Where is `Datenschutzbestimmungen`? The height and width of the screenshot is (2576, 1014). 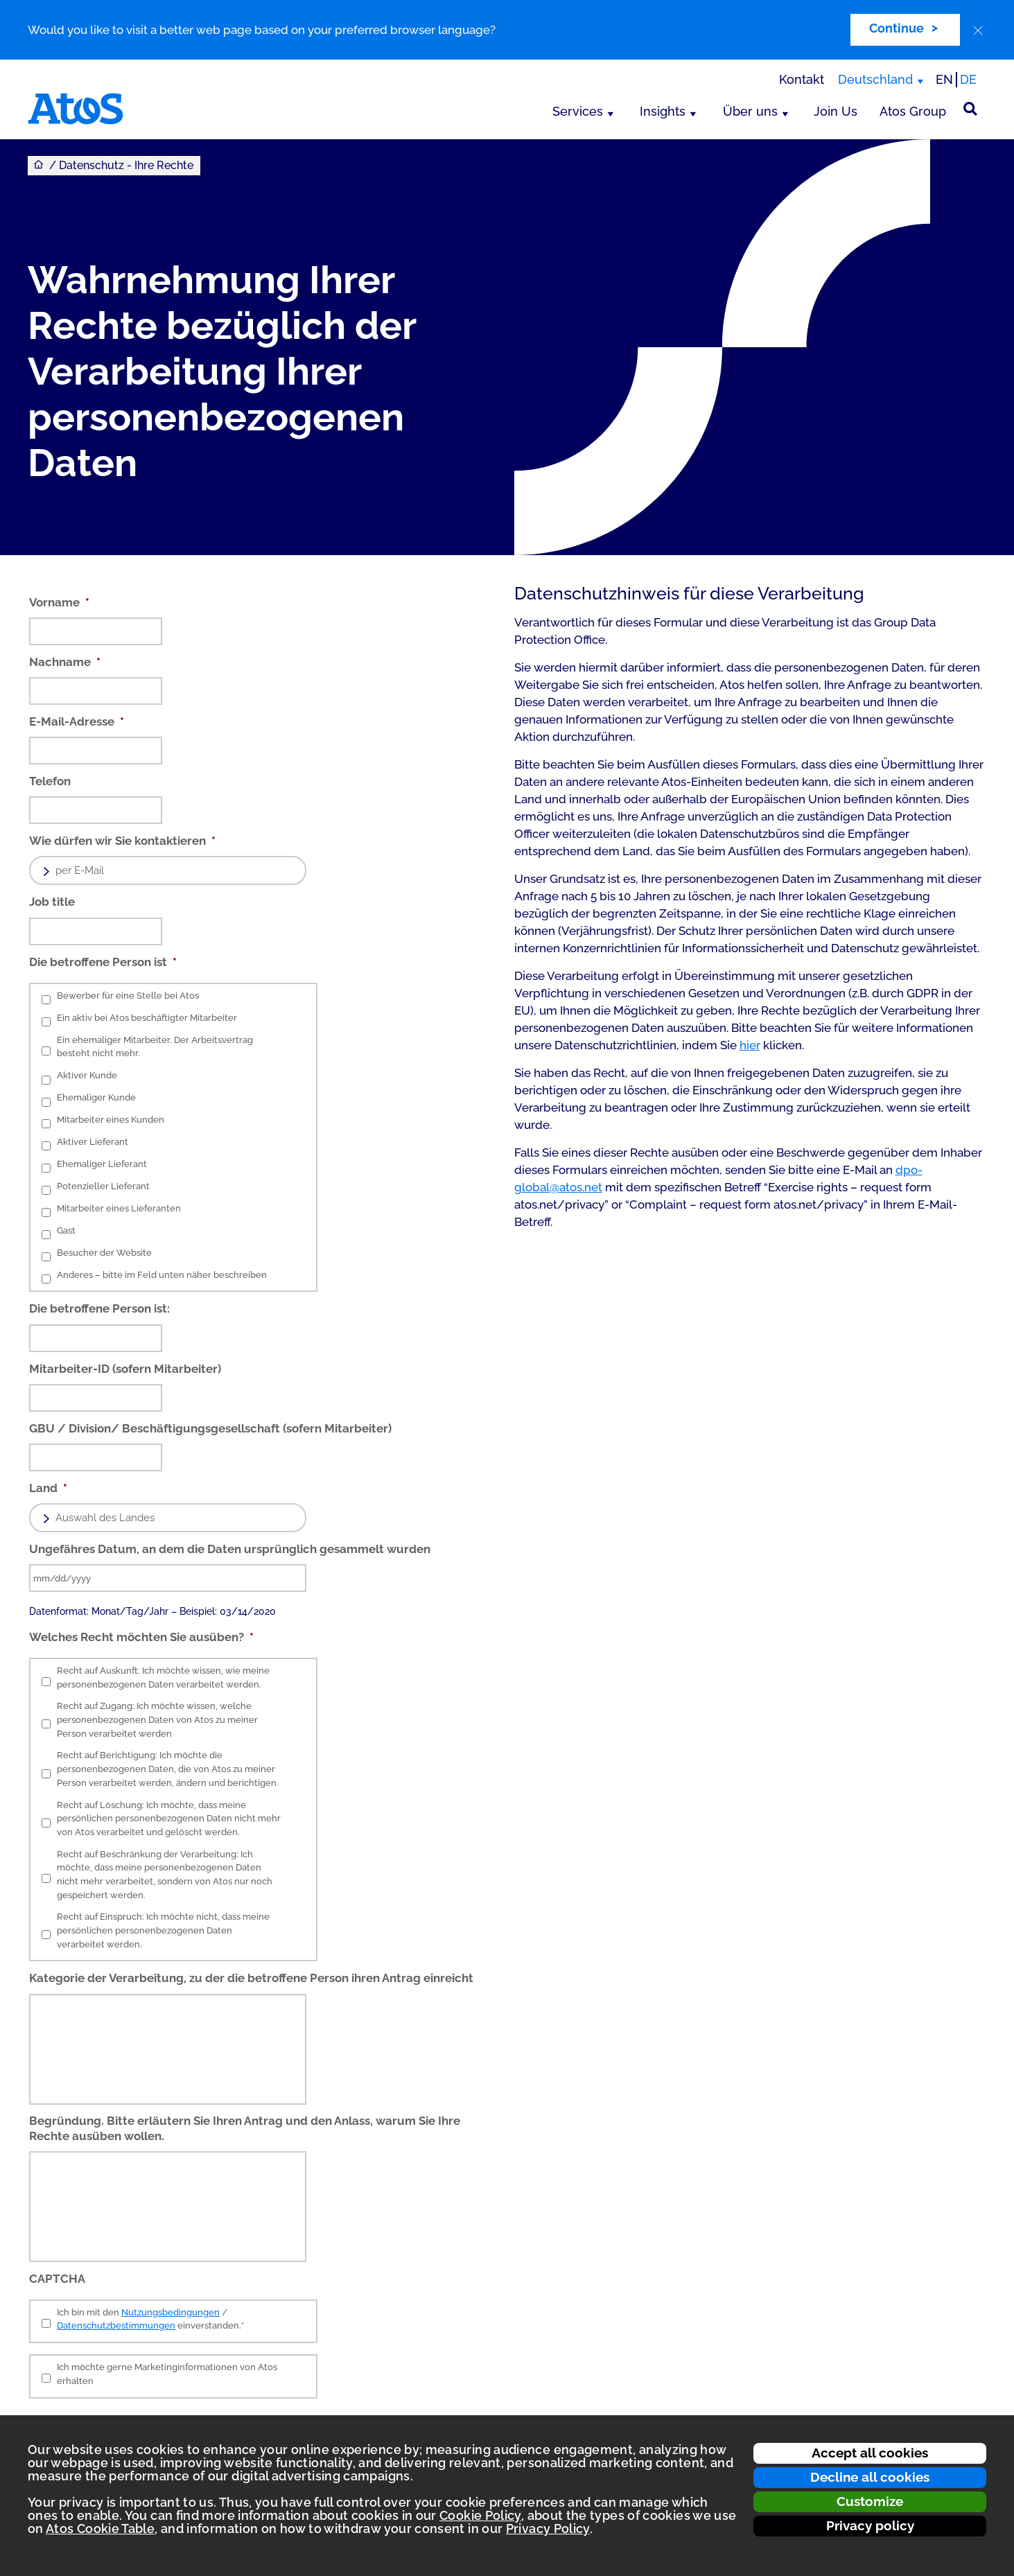
Datenschutzbestimmungen is located at coordinates (116, 2325).